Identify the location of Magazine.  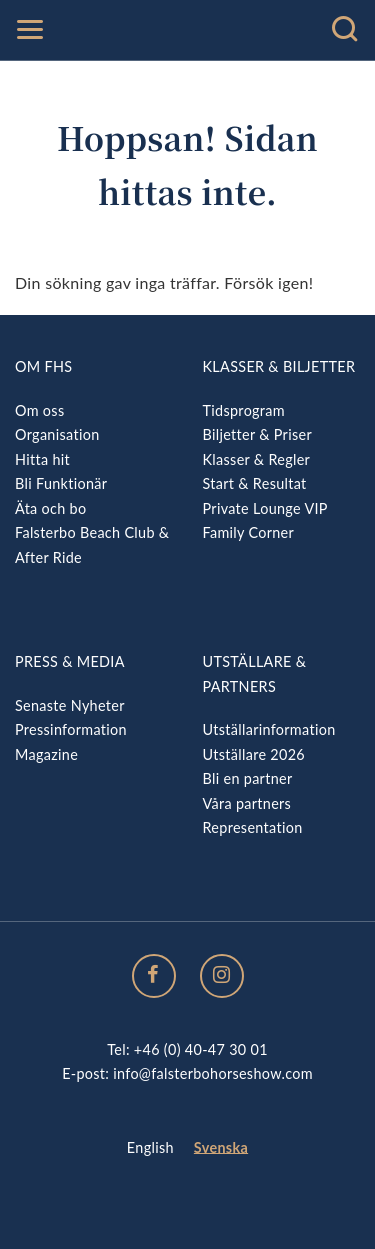
(46, 754).